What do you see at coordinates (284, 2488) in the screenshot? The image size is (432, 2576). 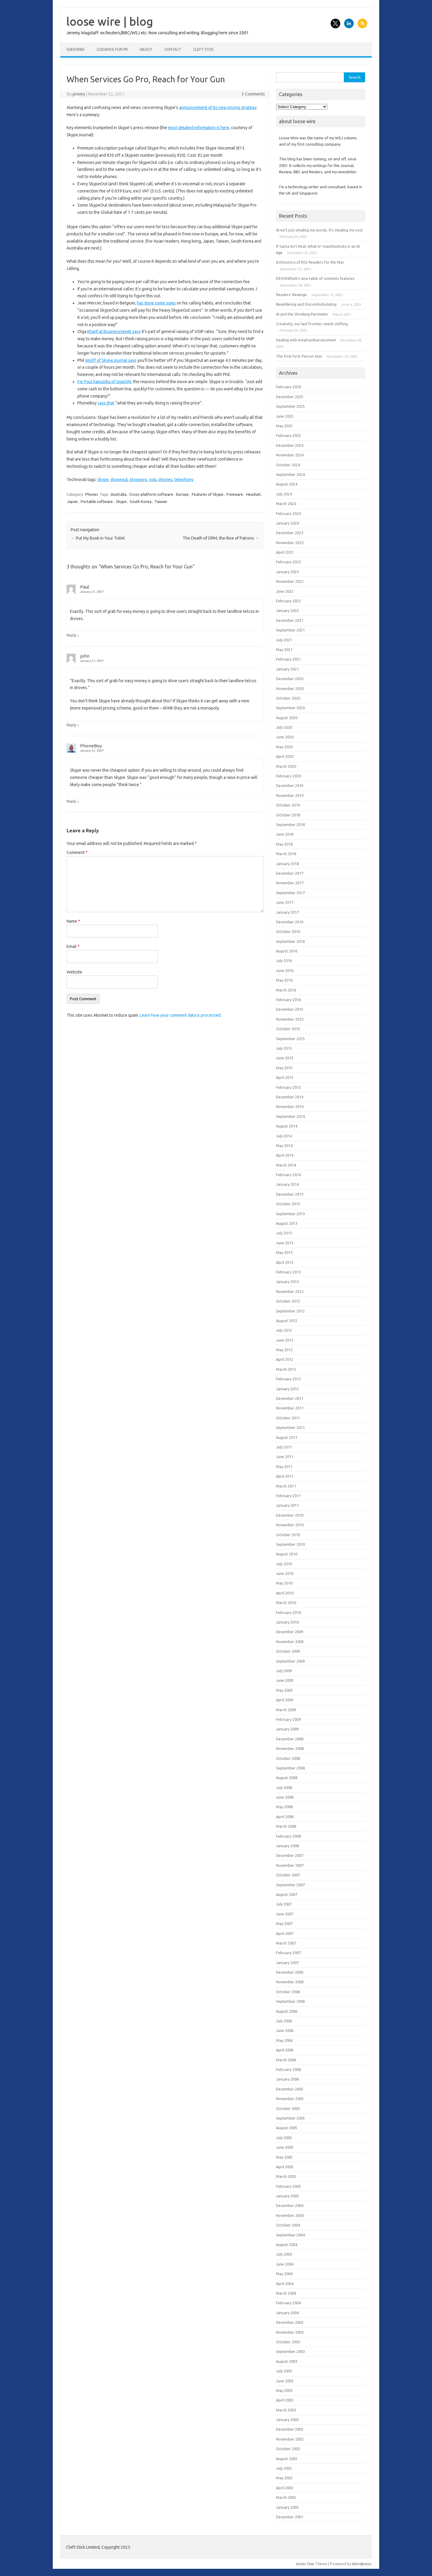 I see `April 2002` at bounding box center [284, 2488].